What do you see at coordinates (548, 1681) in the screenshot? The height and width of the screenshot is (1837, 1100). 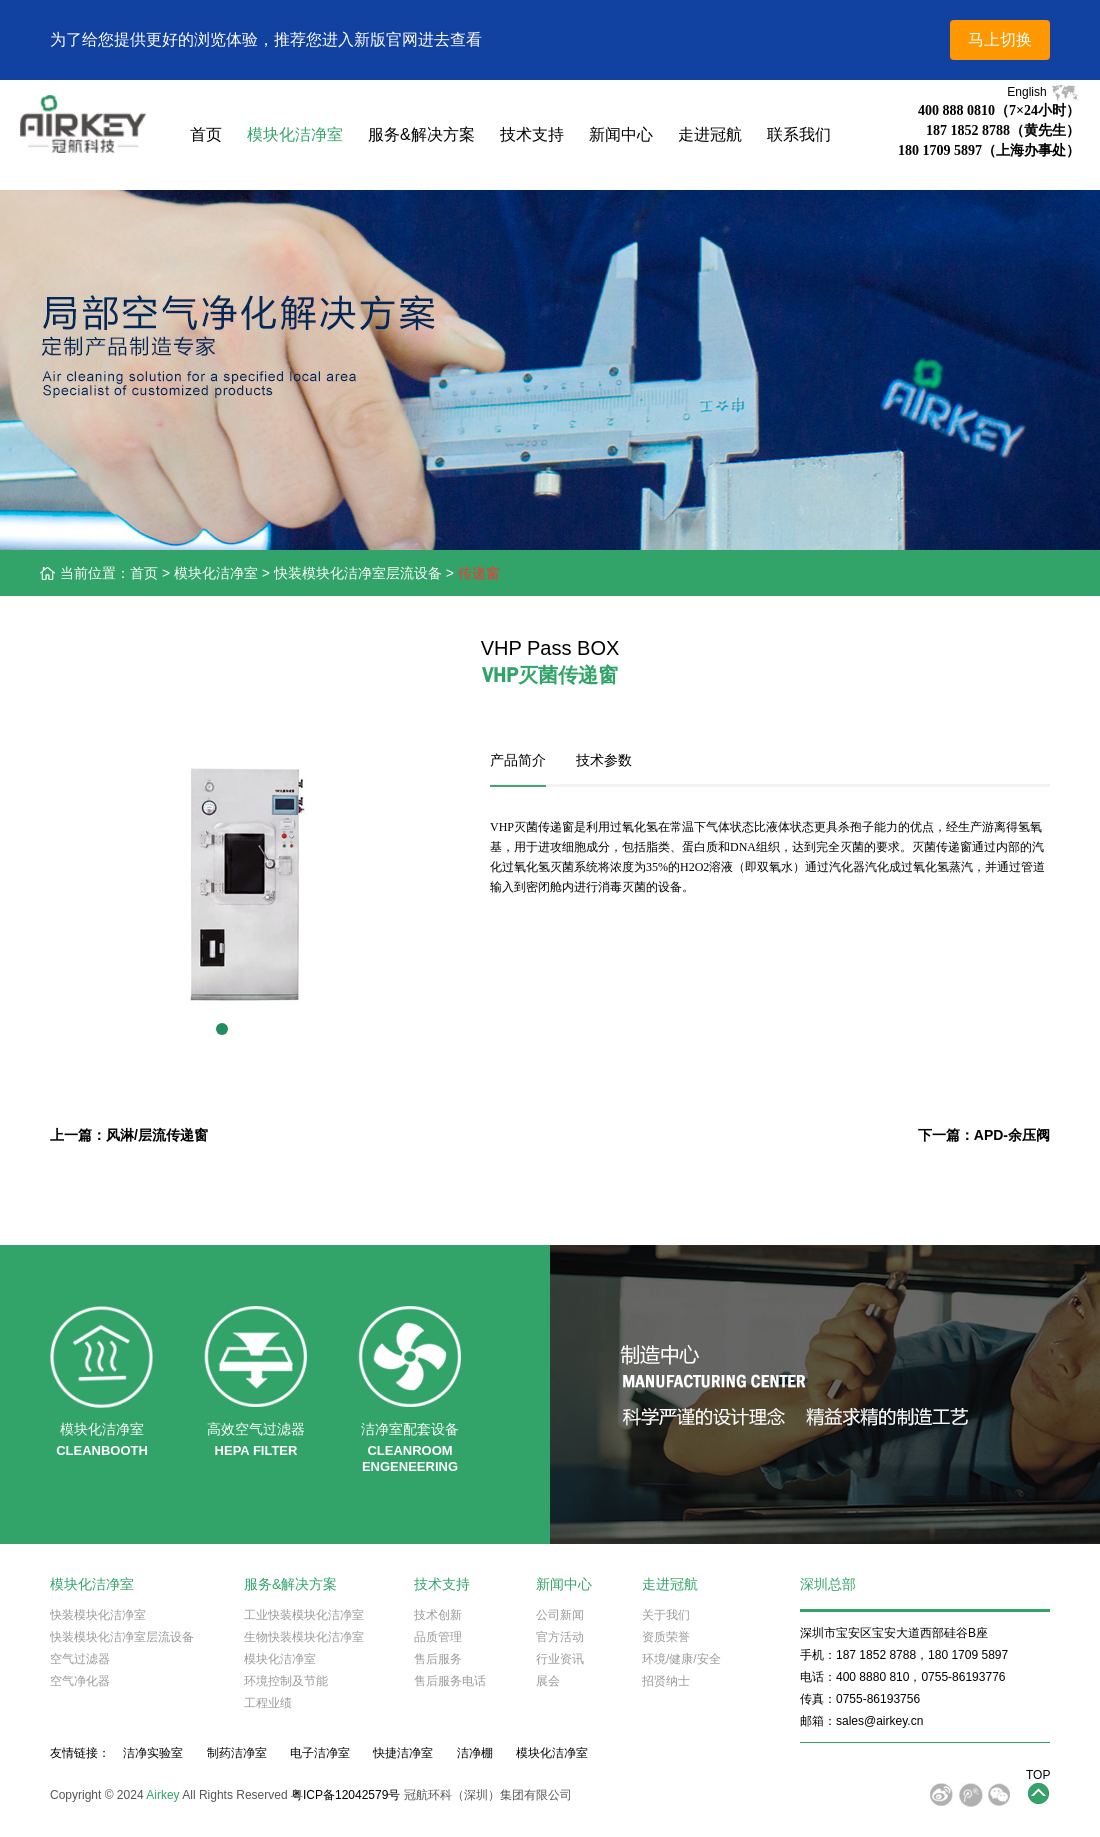 I see `展会` at bounding box center [548, 1681].